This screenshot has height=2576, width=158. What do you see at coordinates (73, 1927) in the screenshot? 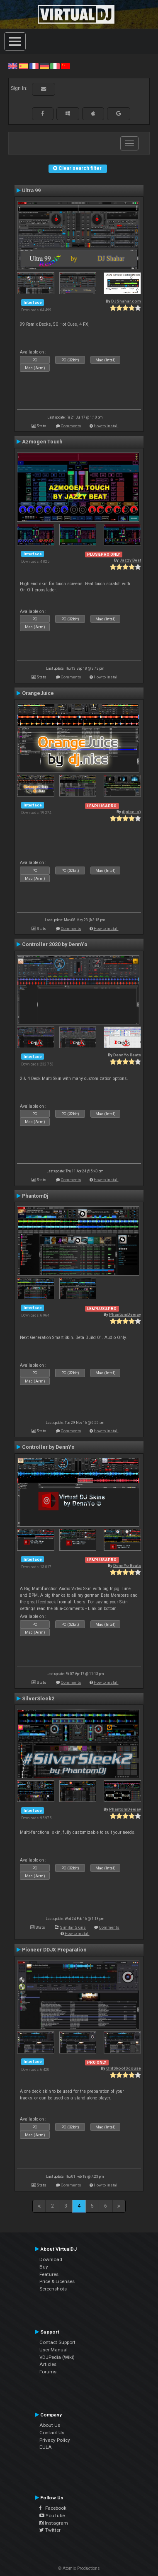
I see `Similar Skins` at bounding box center [73, 1927].